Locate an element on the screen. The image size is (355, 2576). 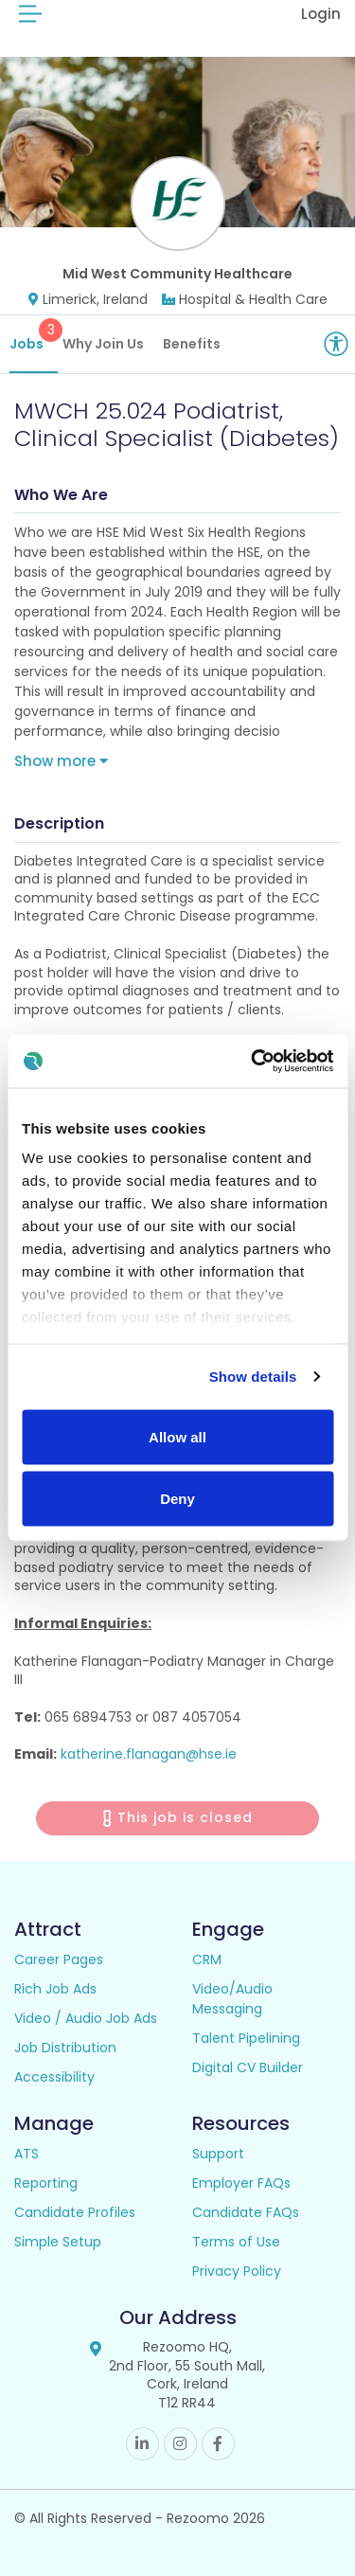
Terms of Use is located at coordinates (236, 2241).